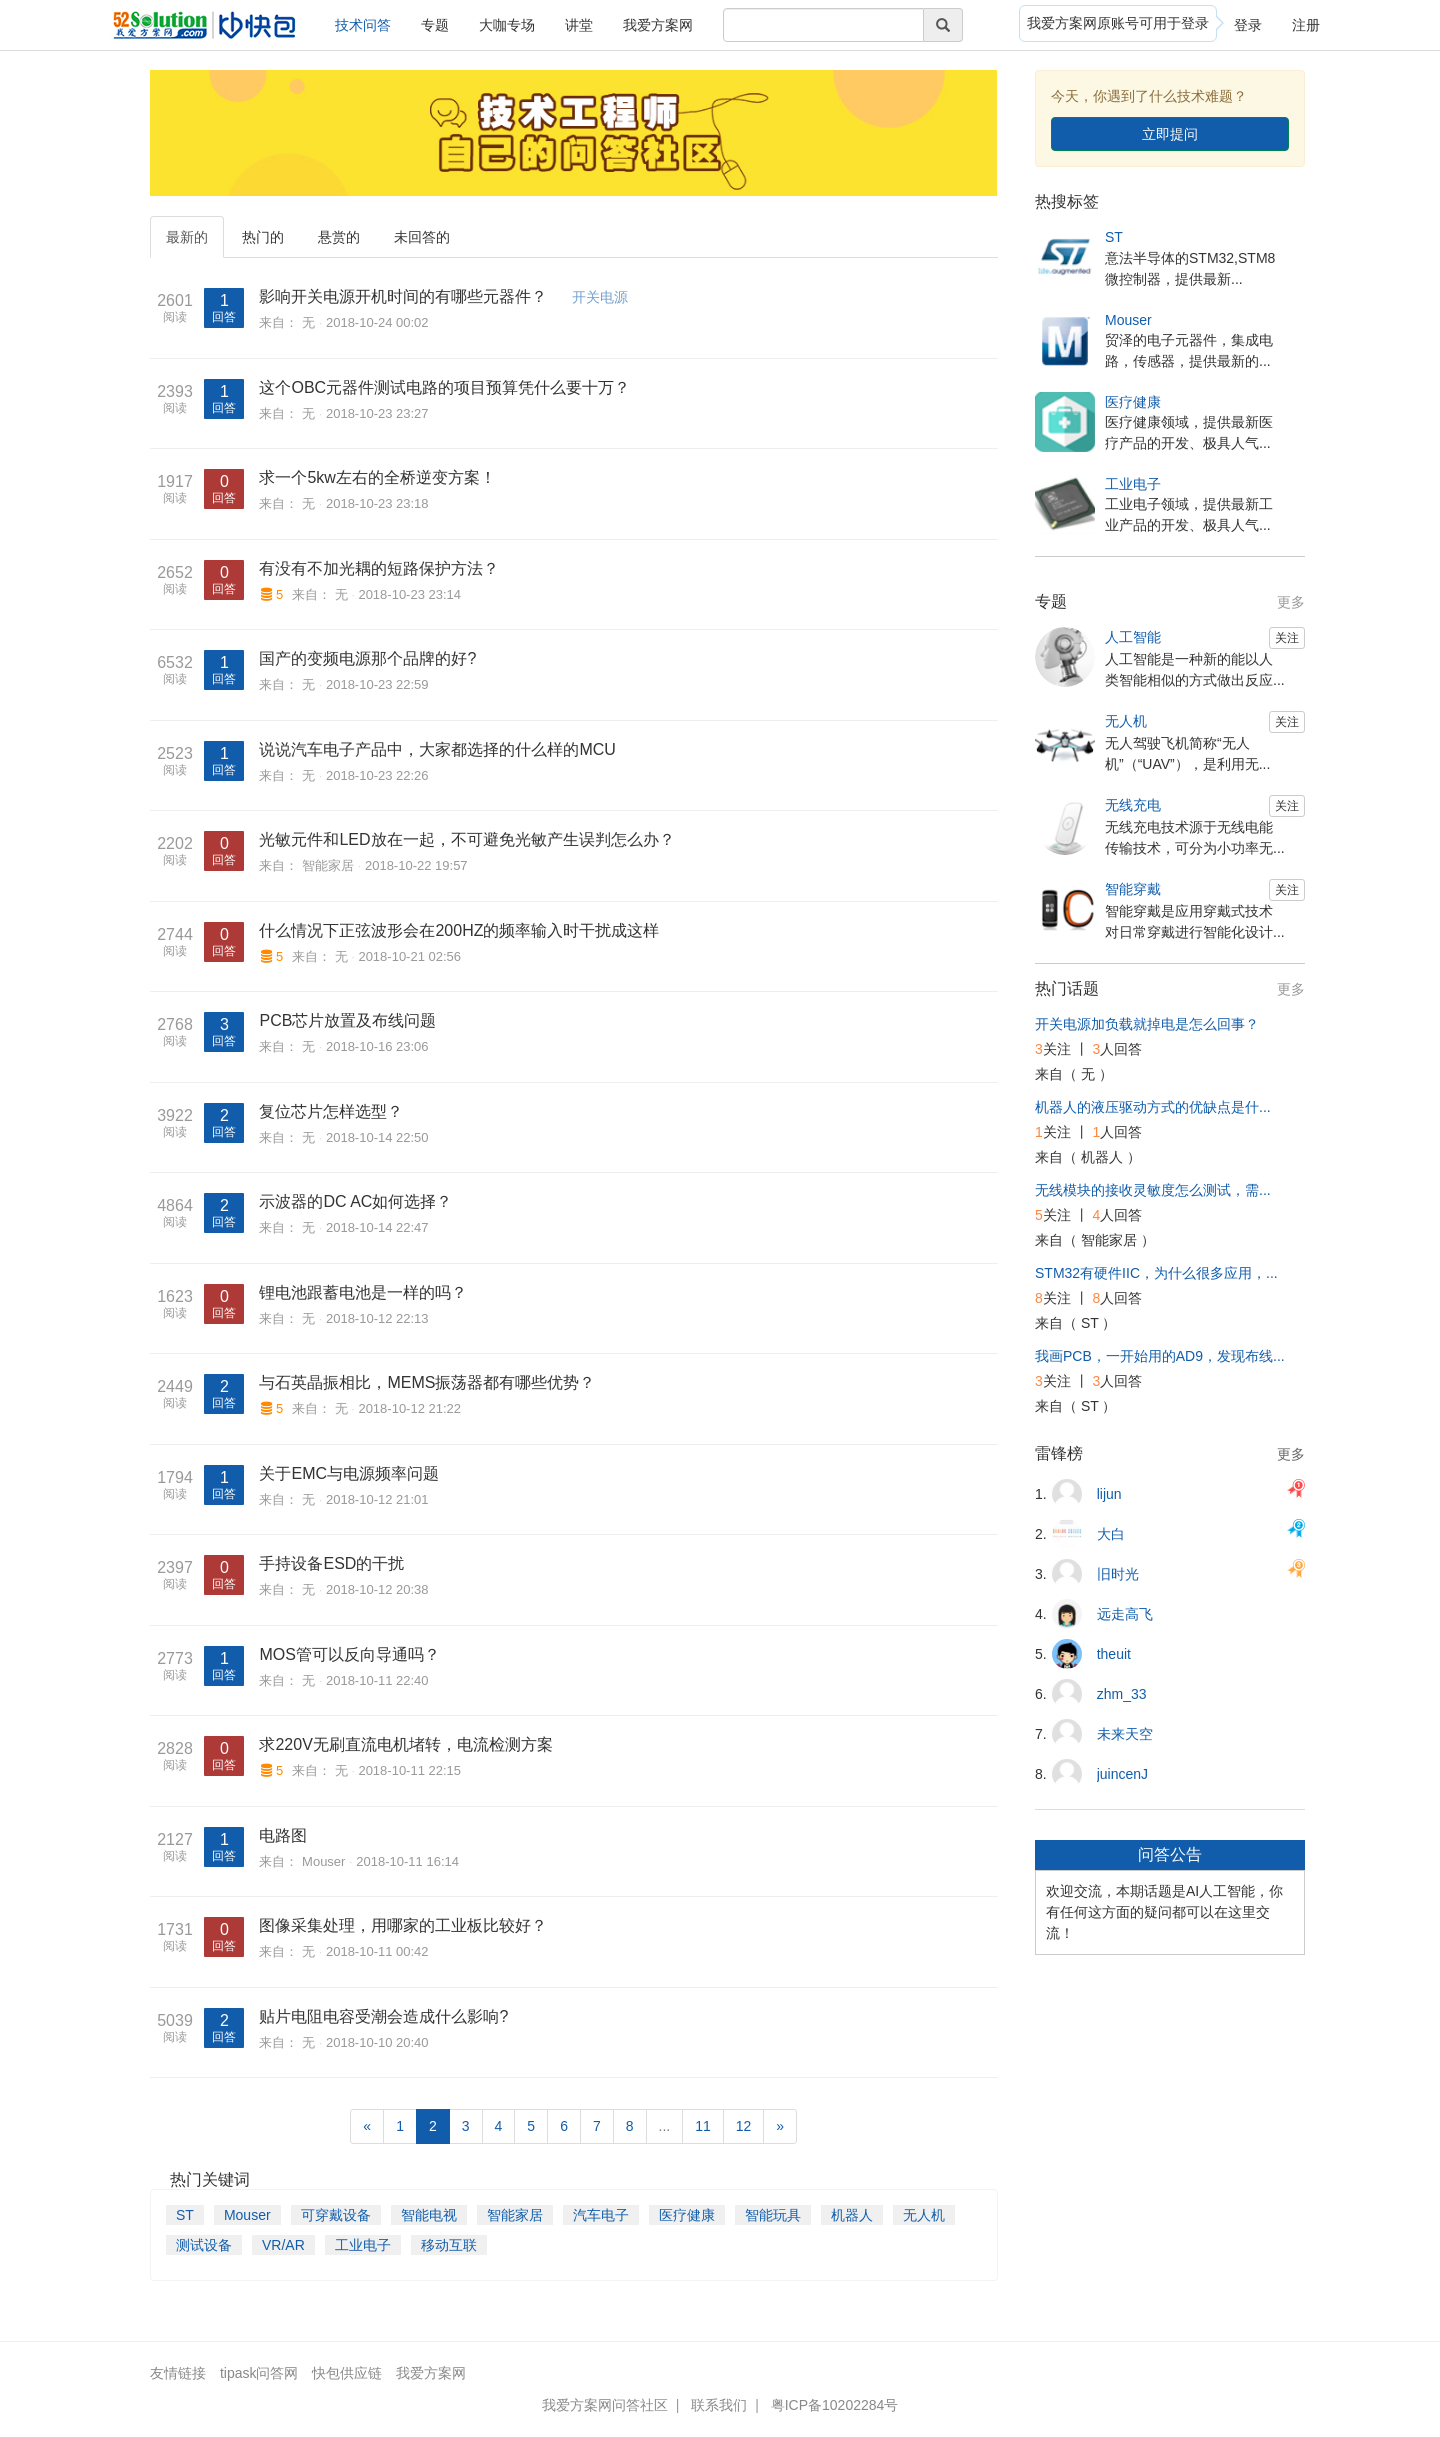 Image resolution: width=1440 pixels, height=2437 pixels. What do you see at coordinates (579, 25) in the screenshot?
I see `讲堂` at bounding box center [579, 25].